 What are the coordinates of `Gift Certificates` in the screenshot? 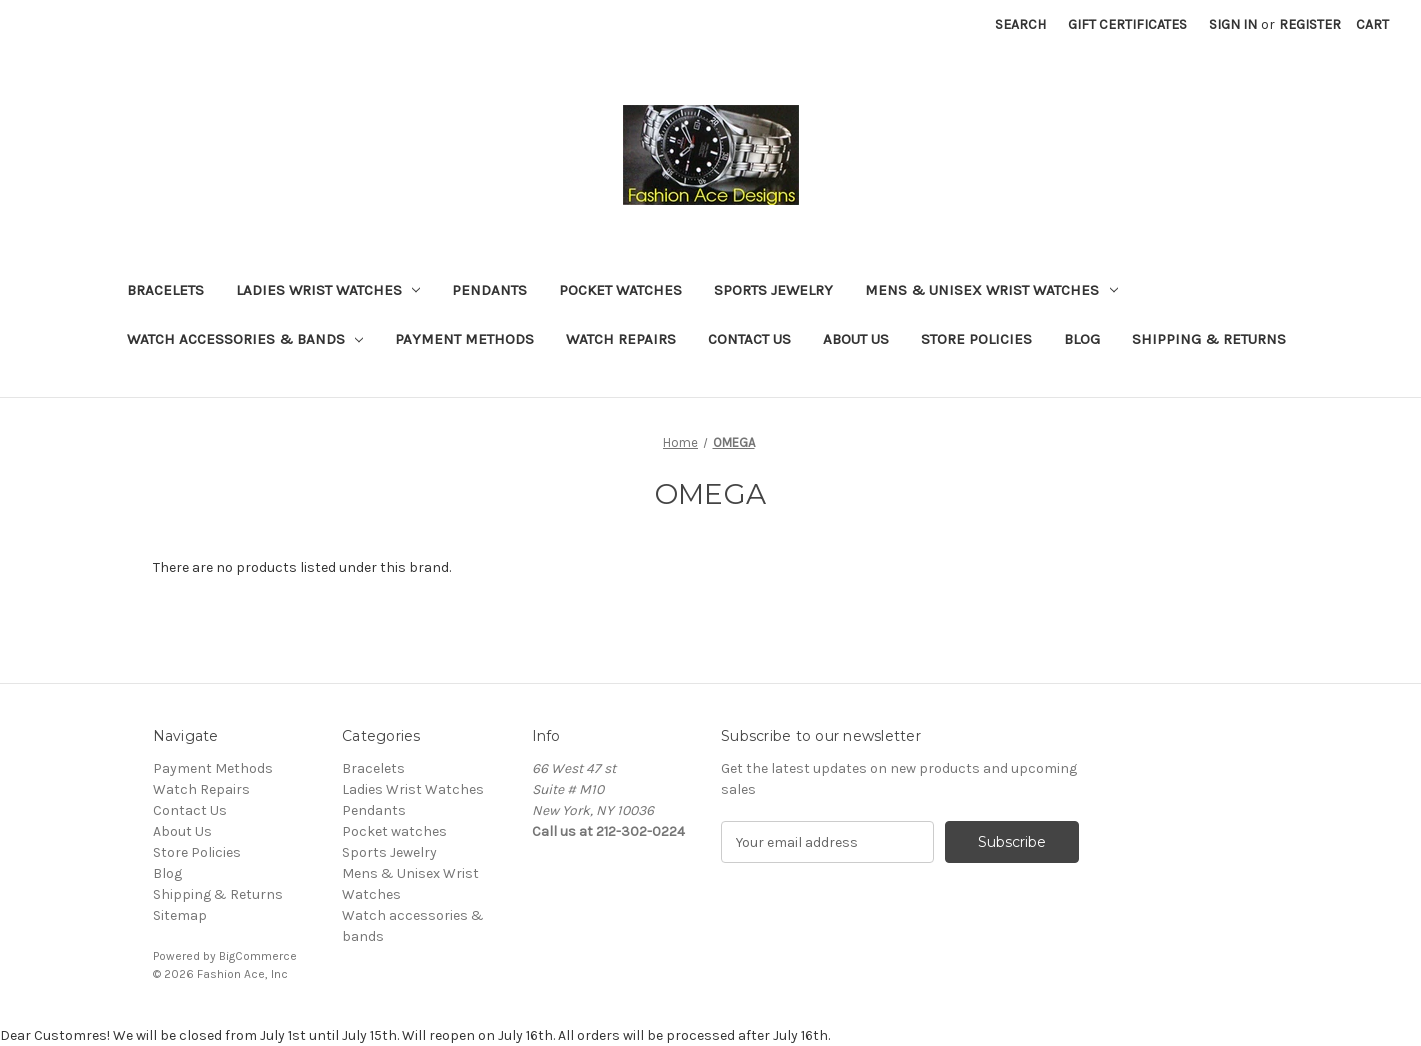 It's located at (1127, 24).